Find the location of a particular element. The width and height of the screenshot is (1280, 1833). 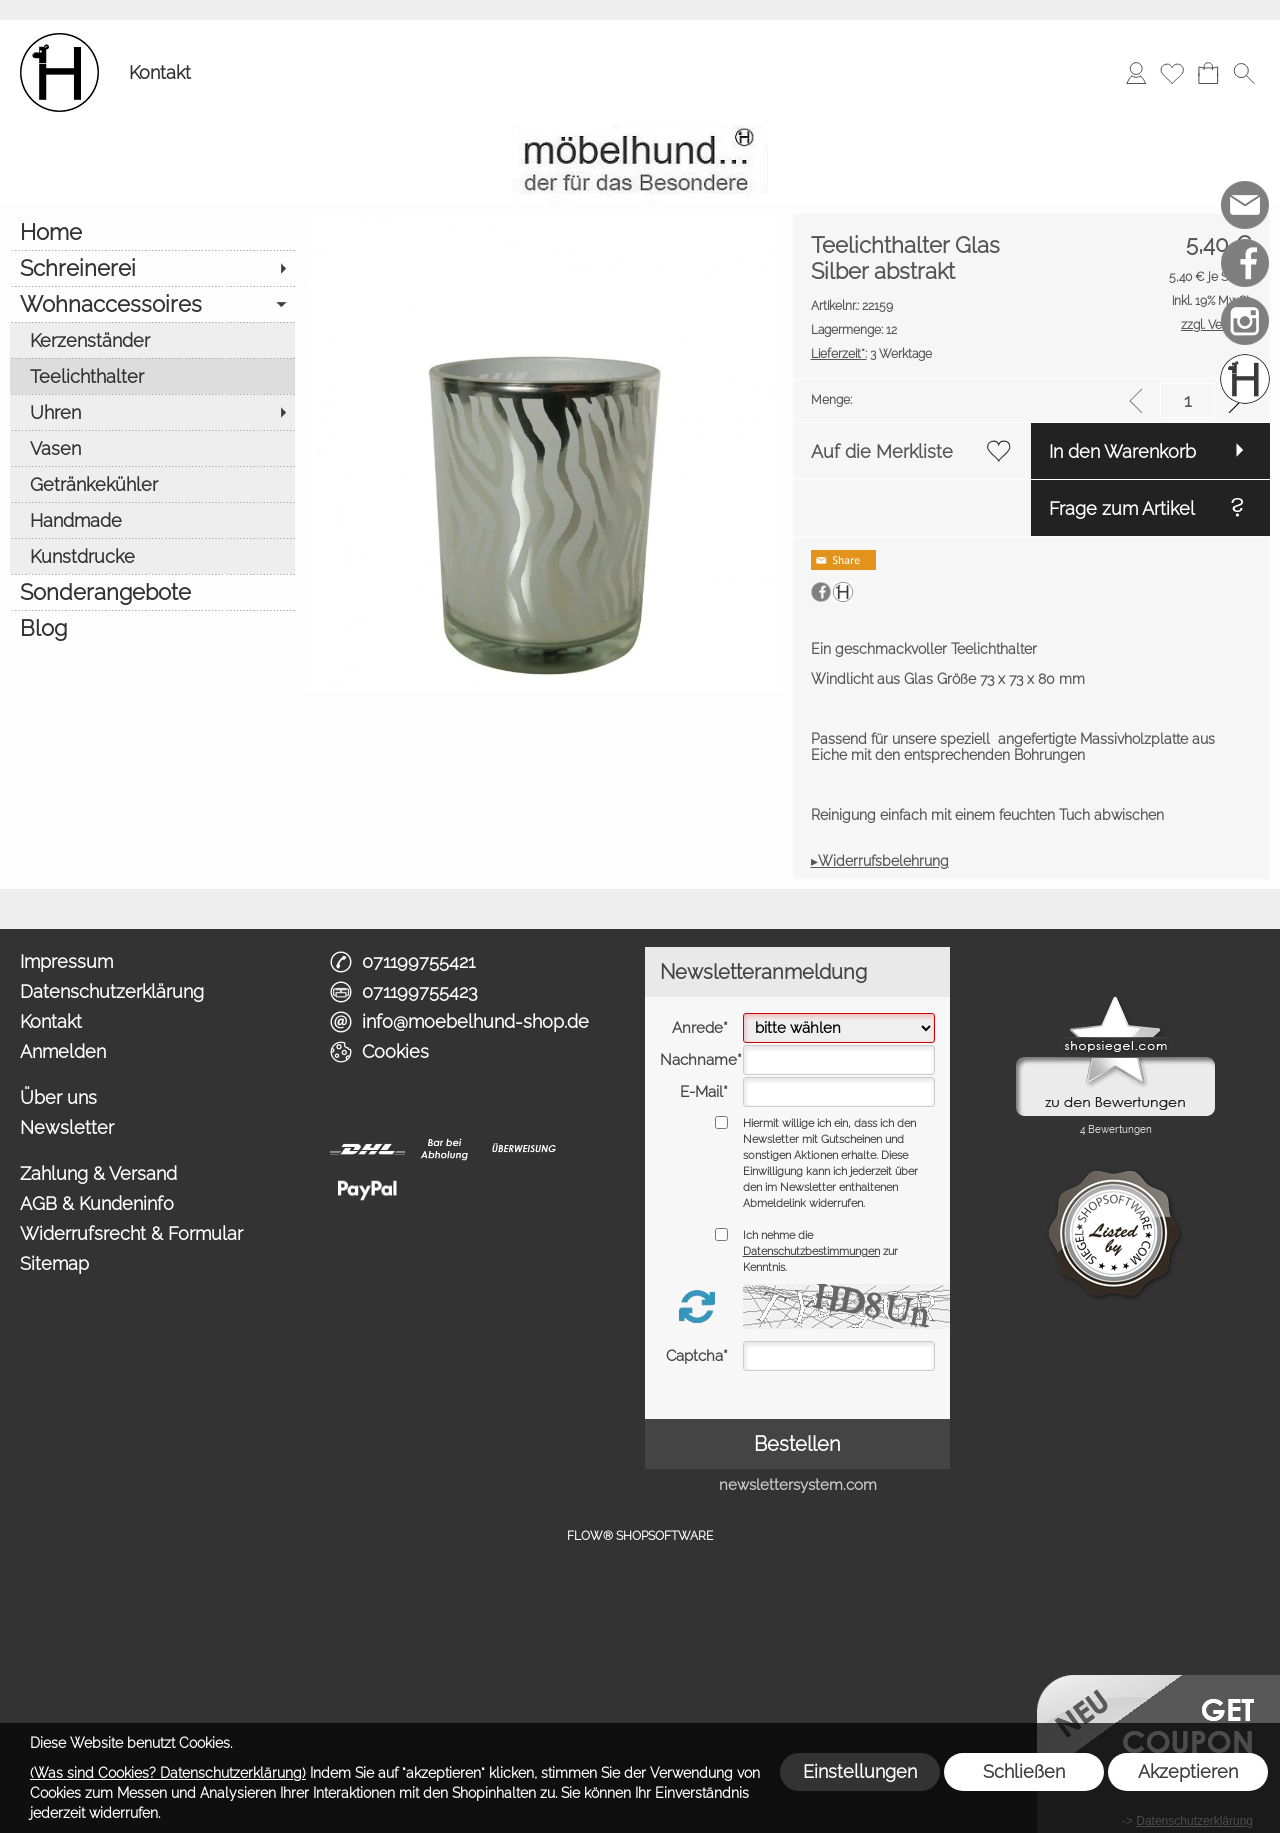

Anmelden is located at coordinates (63, 1051).